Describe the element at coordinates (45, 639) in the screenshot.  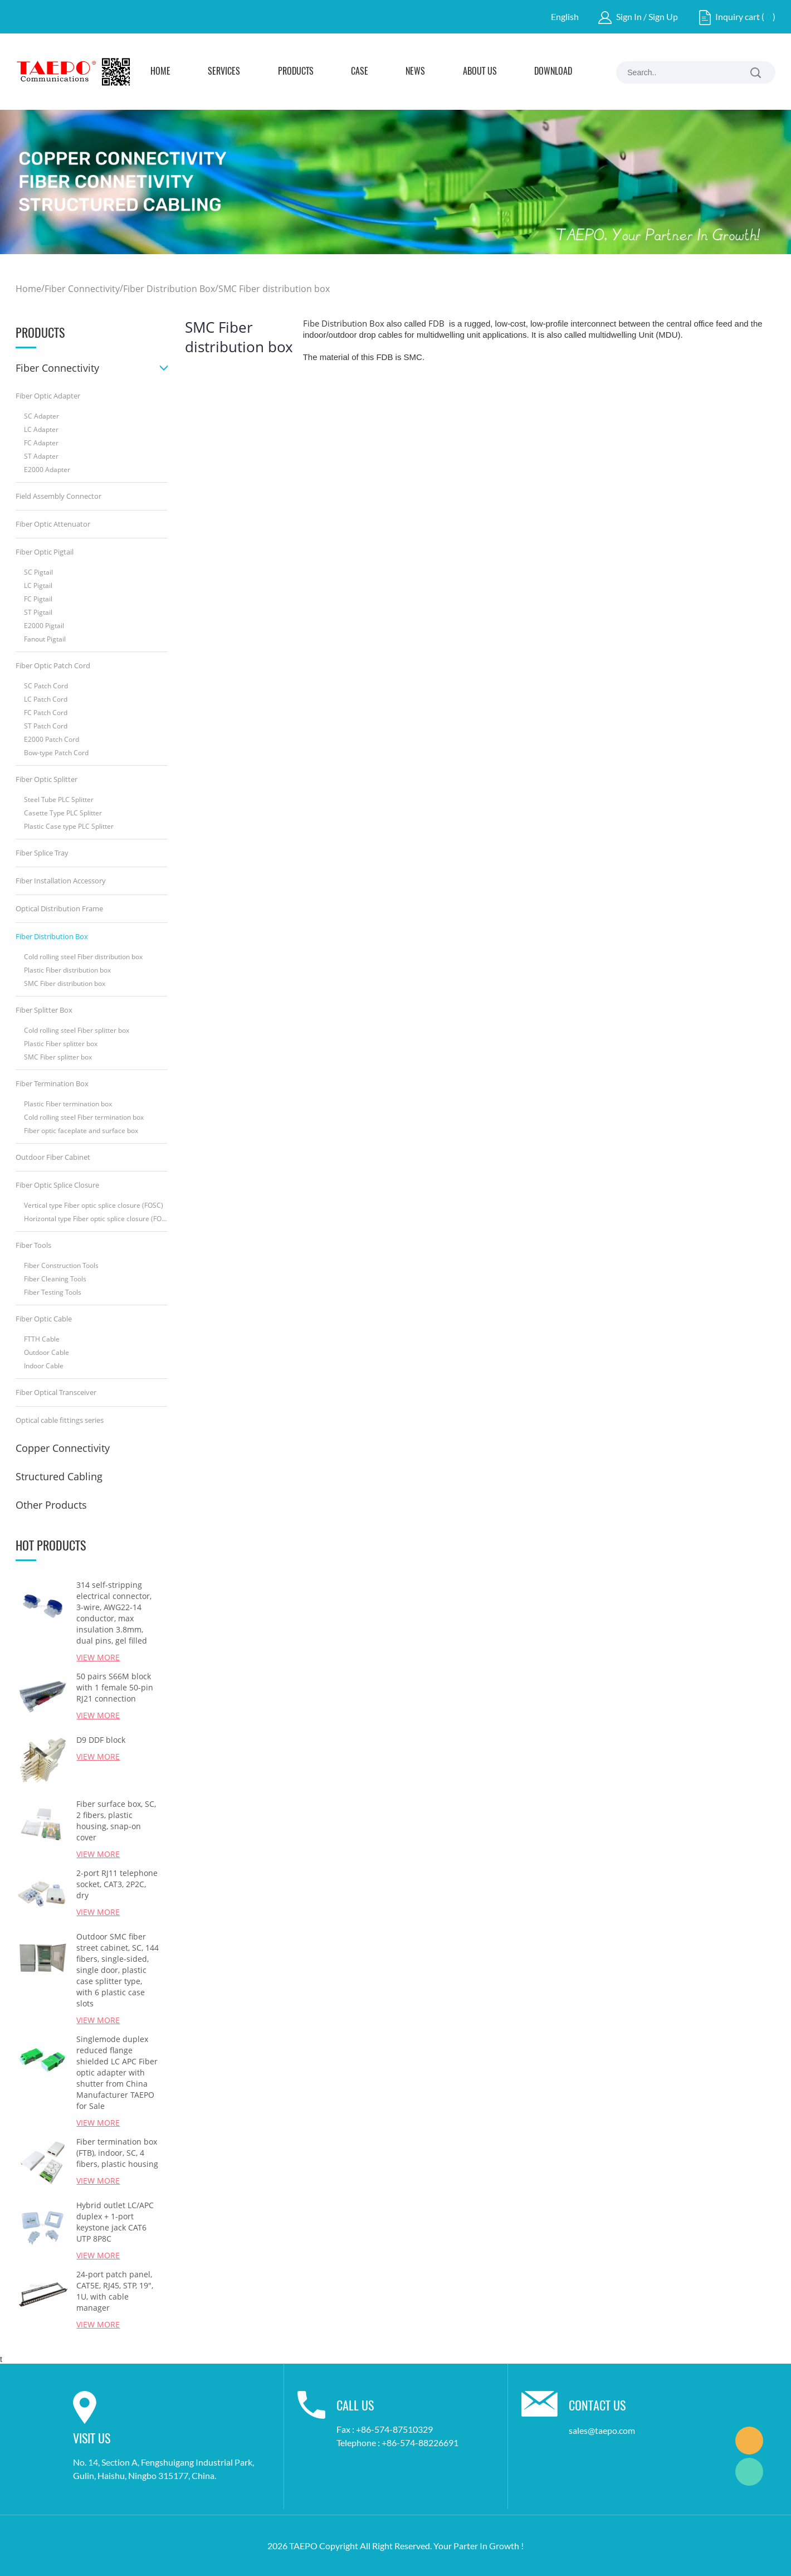
I see `Fanout Pigtail` at that location.